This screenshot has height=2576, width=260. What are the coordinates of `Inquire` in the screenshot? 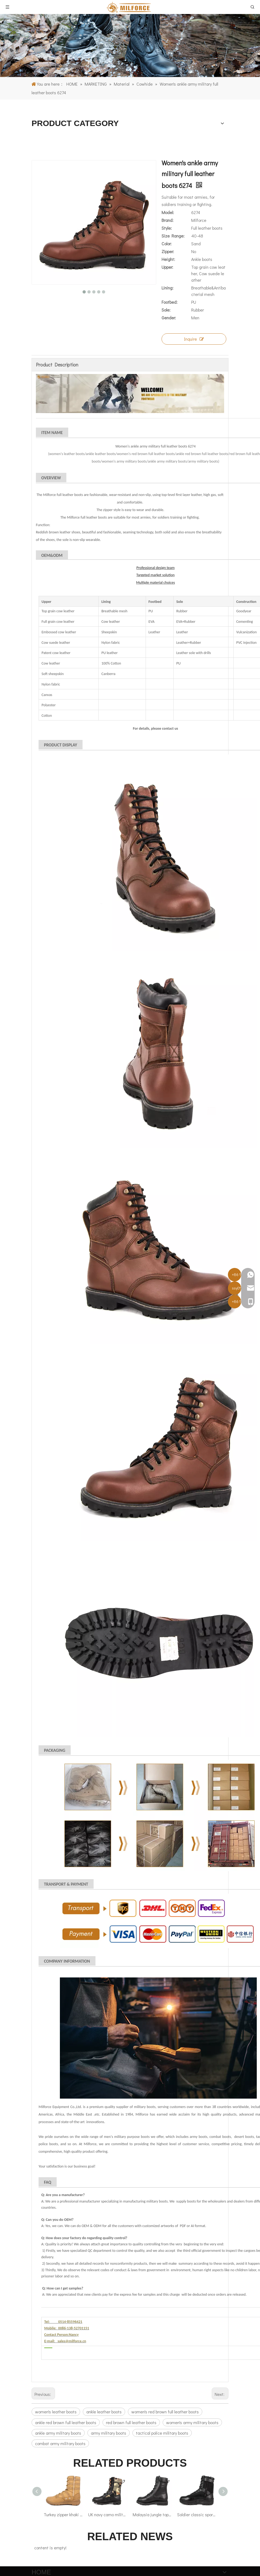 It's located at (194, 339).